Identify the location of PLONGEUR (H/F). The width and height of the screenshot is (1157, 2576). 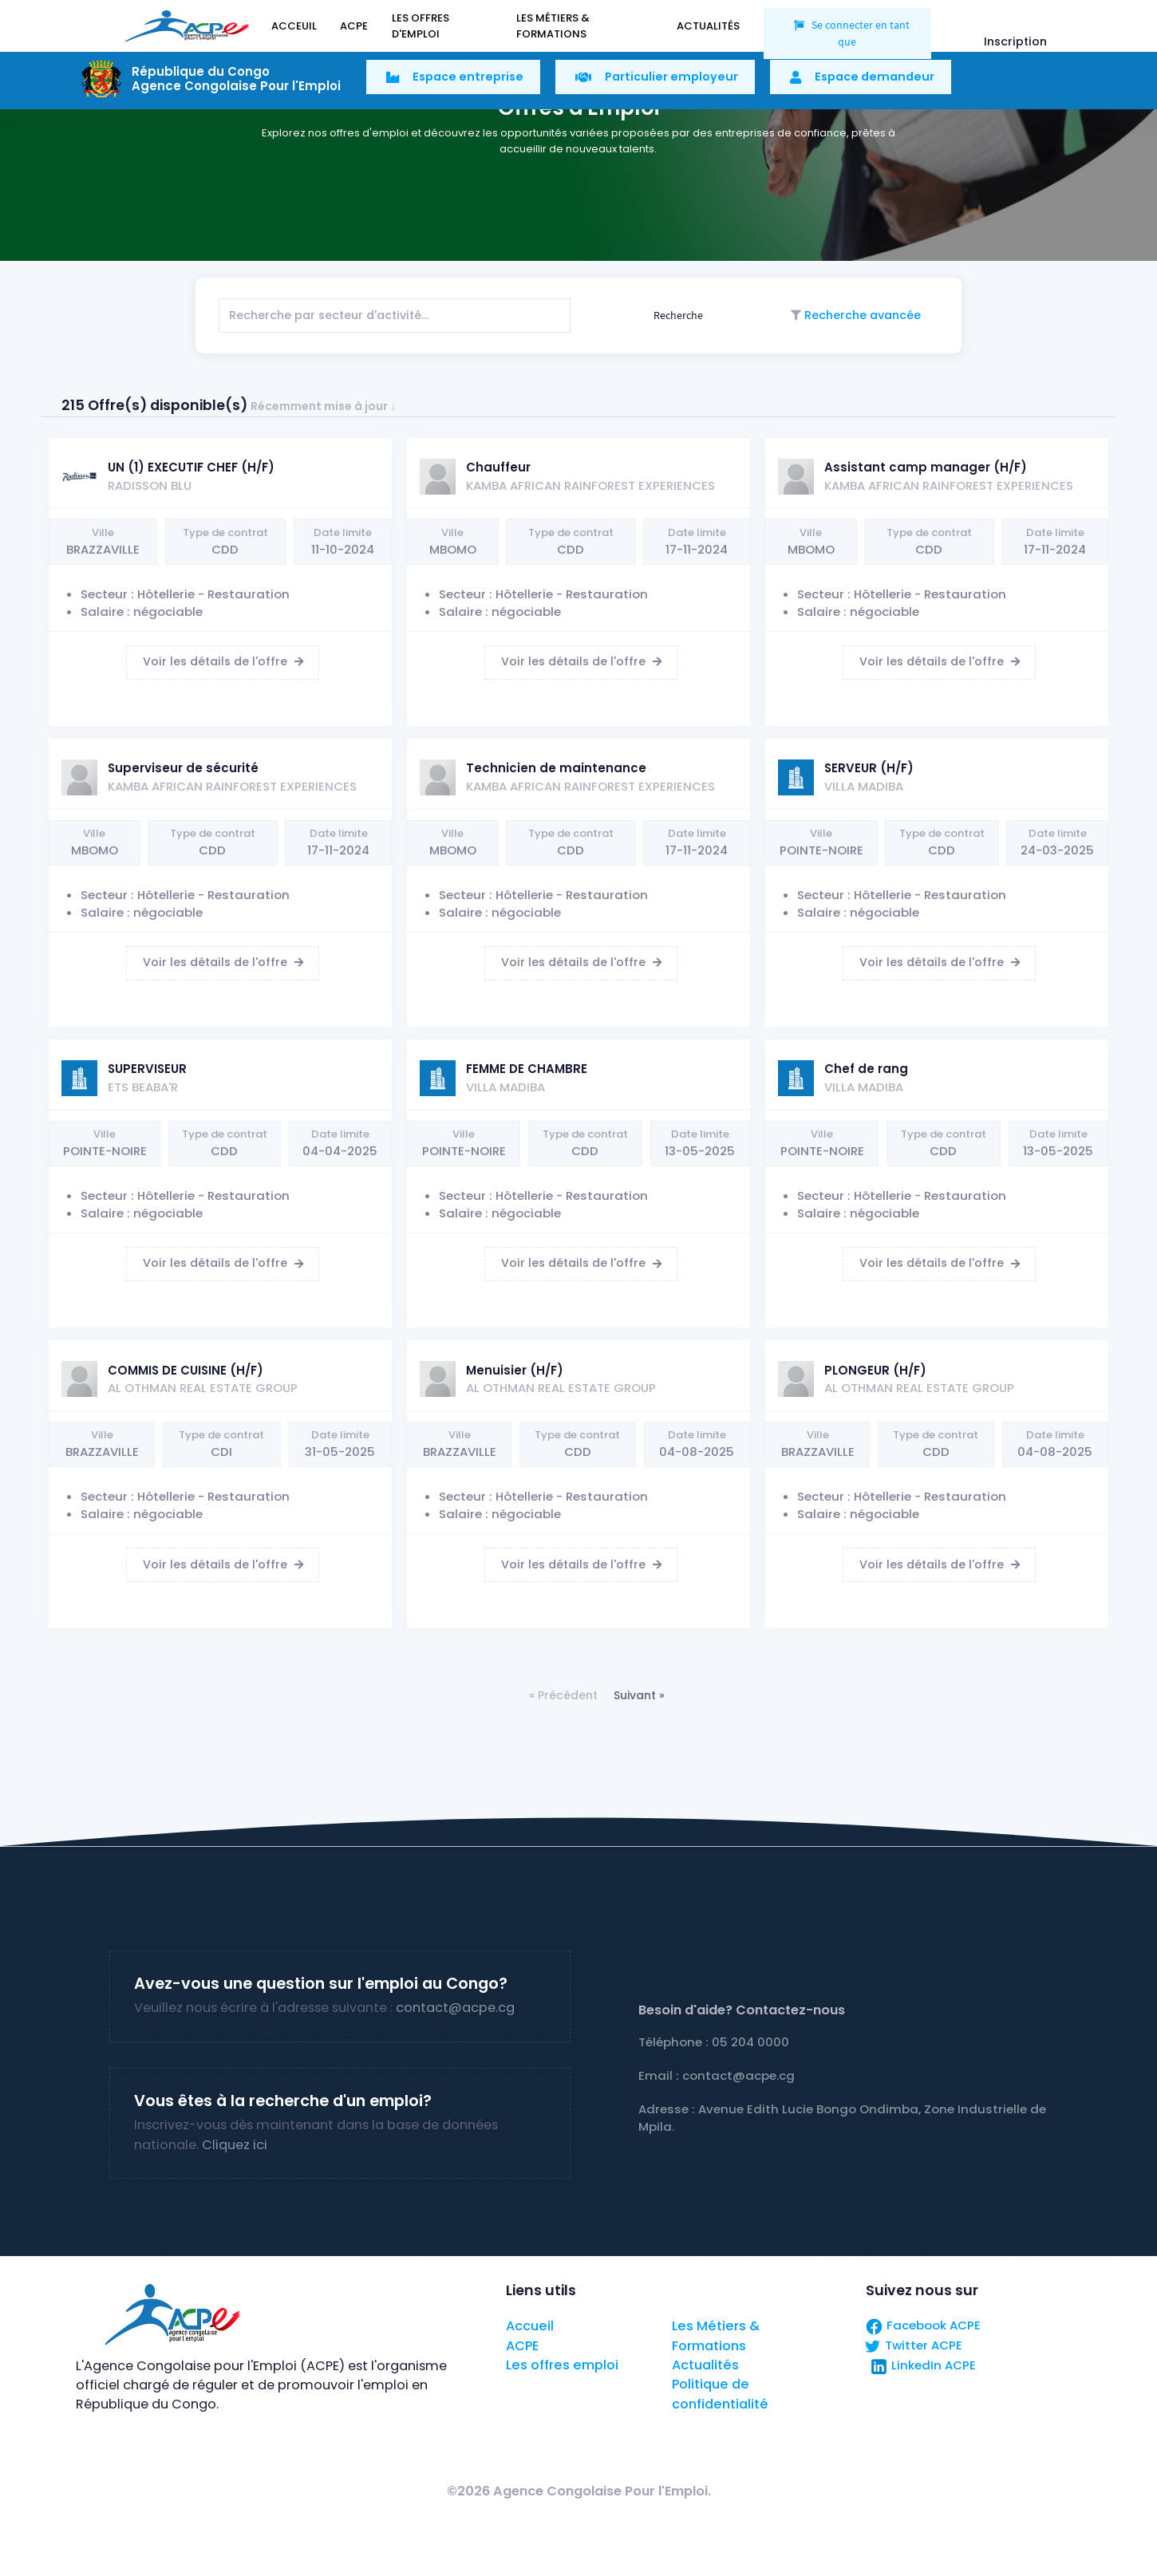
(875, 1370).